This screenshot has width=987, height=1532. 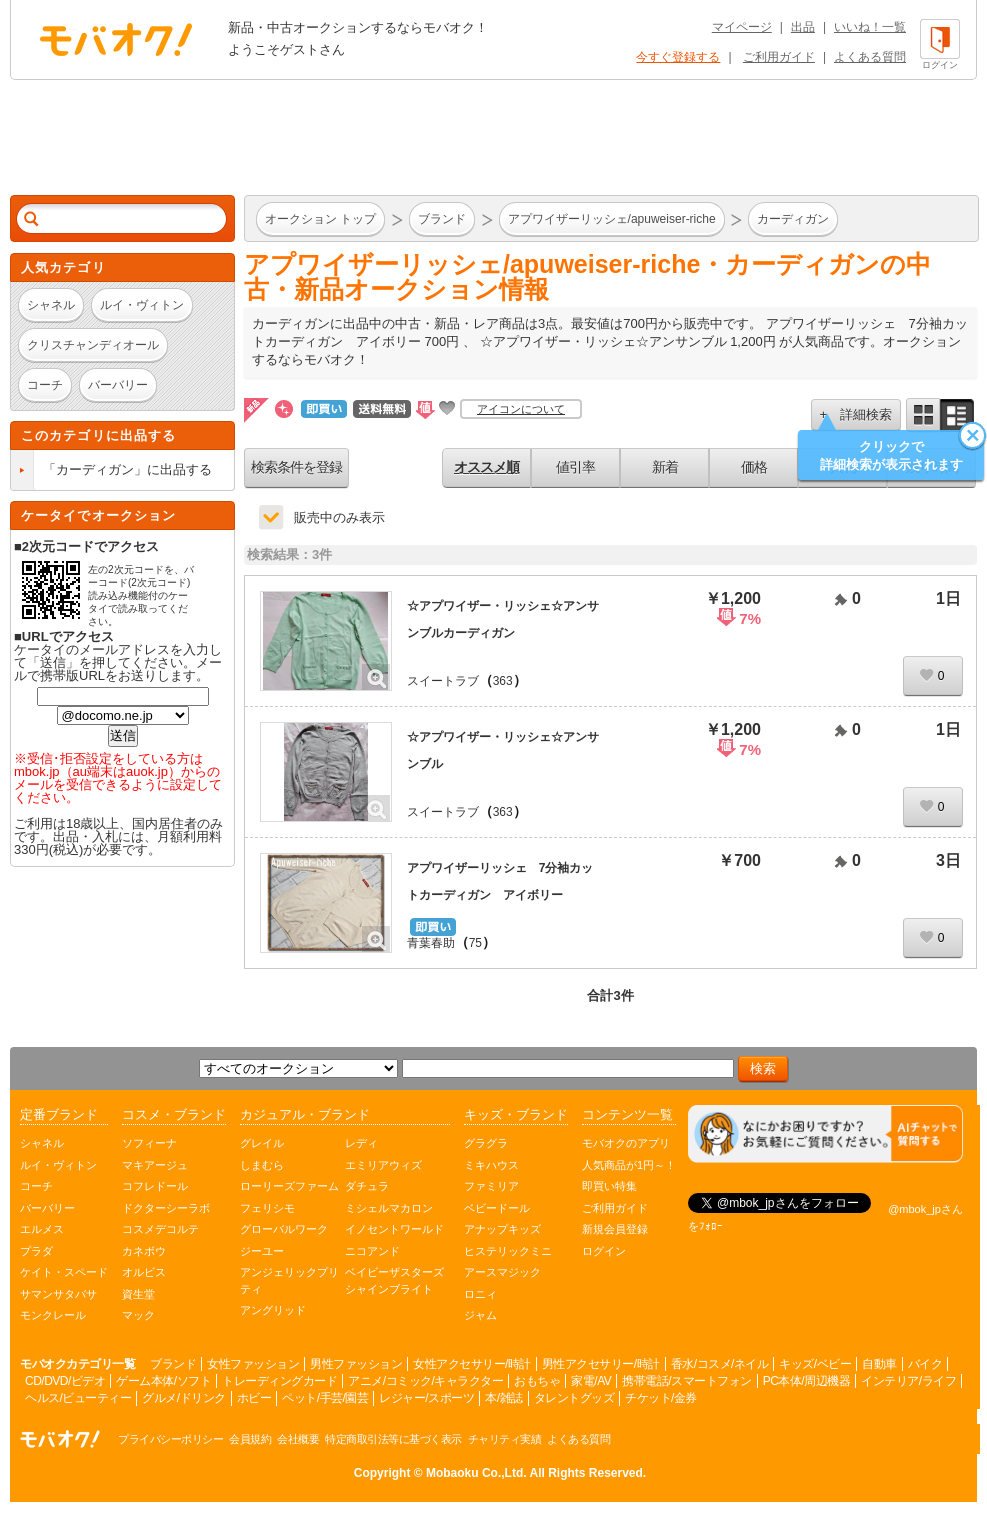 What do you see at coordinates (53, 1315) in the screenshot?
I see `モンクレール` at bounding box center [53, 1315].